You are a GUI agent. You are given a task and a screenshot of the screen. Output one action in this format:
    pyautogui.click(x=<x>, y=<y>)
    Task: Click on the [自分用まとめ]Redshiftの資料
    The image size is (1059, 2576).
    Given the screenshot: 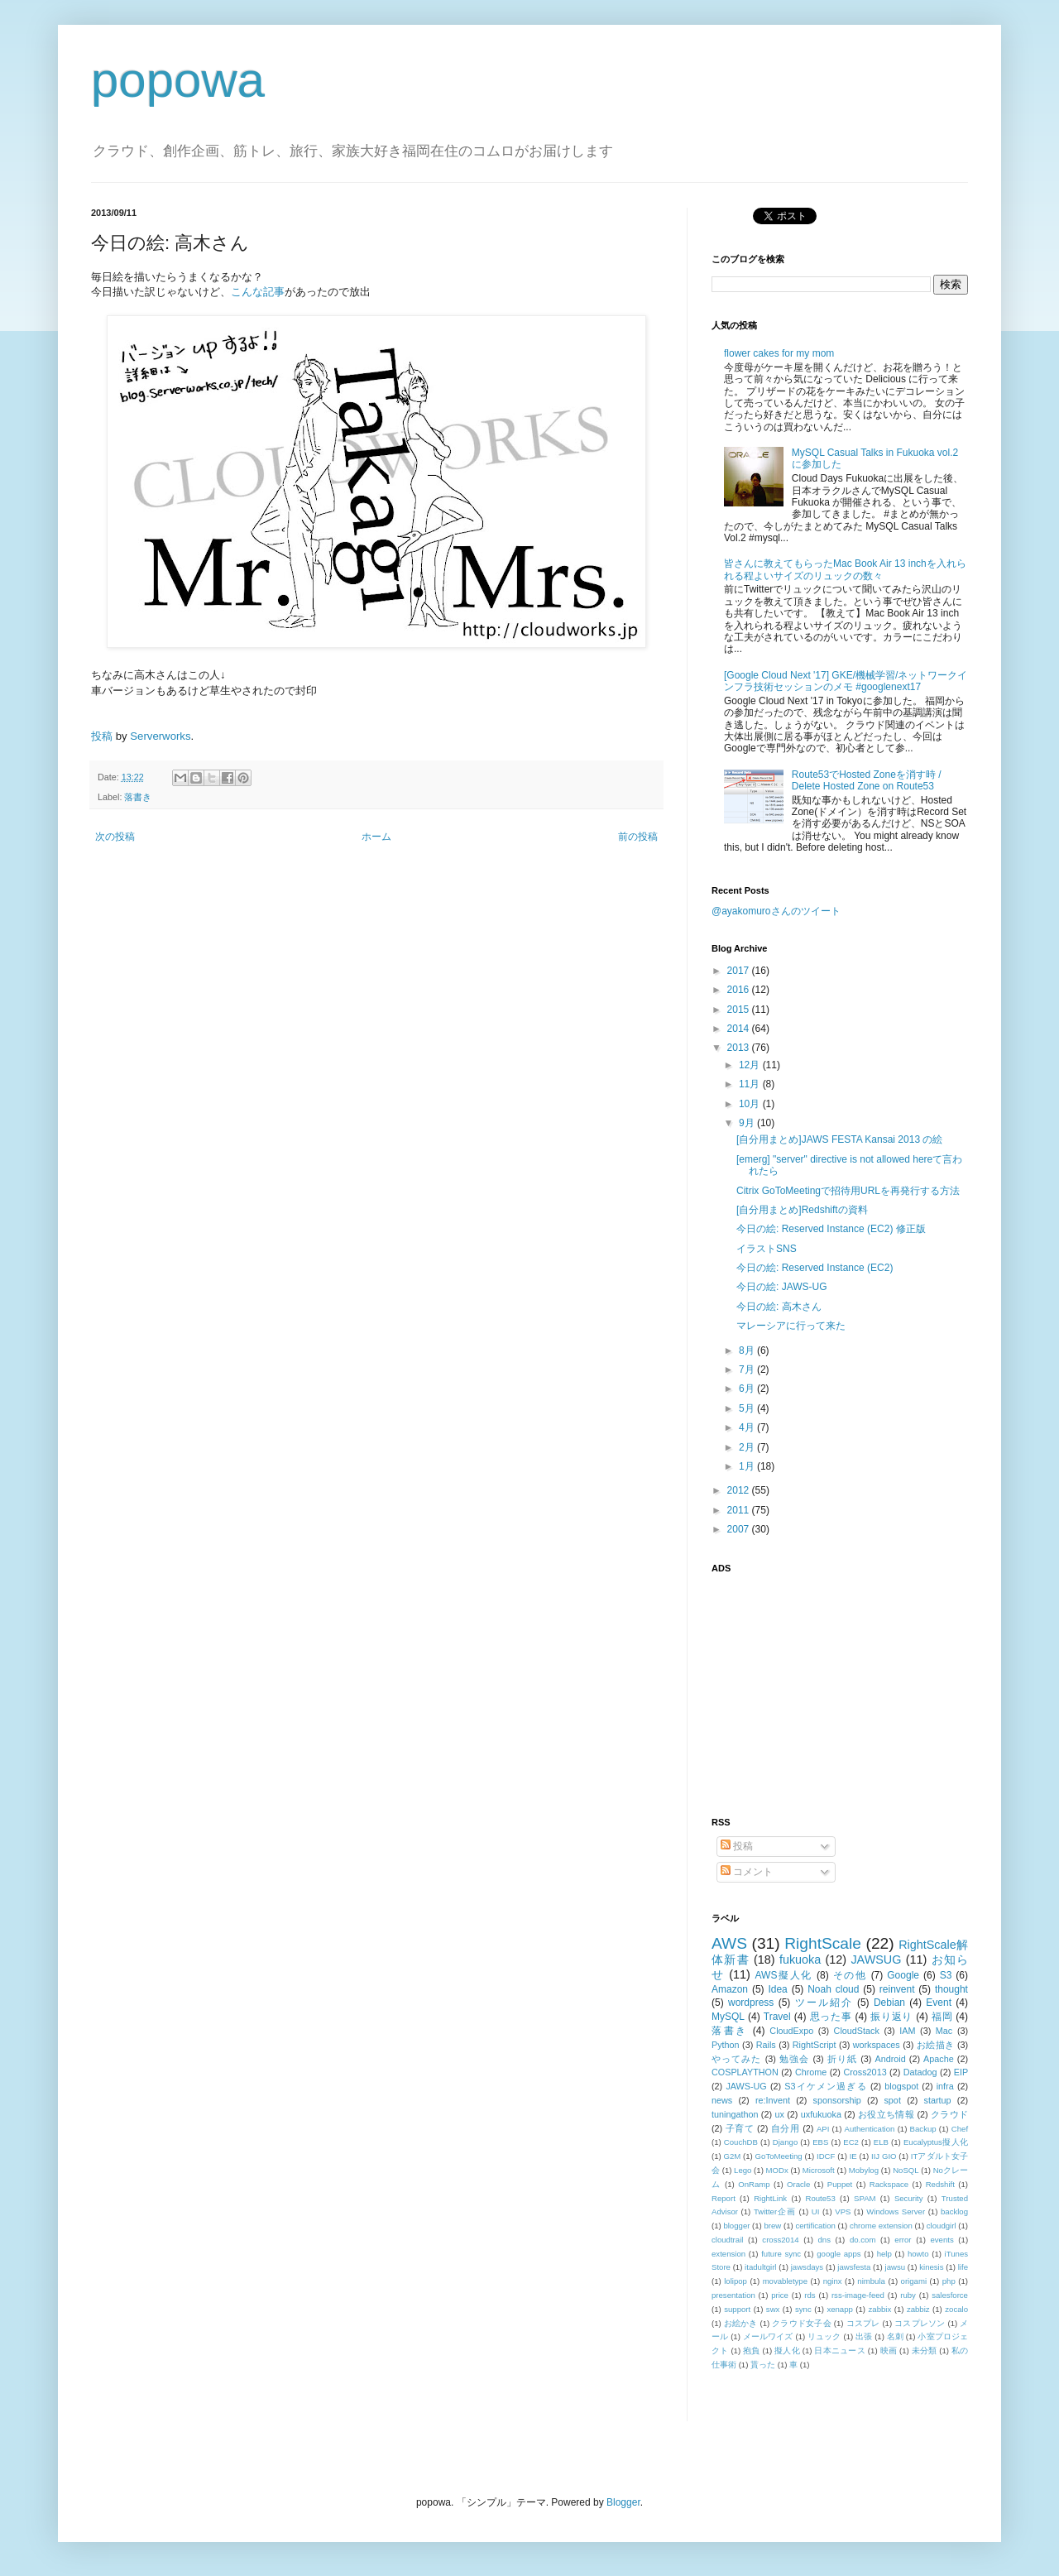 What is the action you would take?
    pyautogui.click(x=802, y=1210)
    